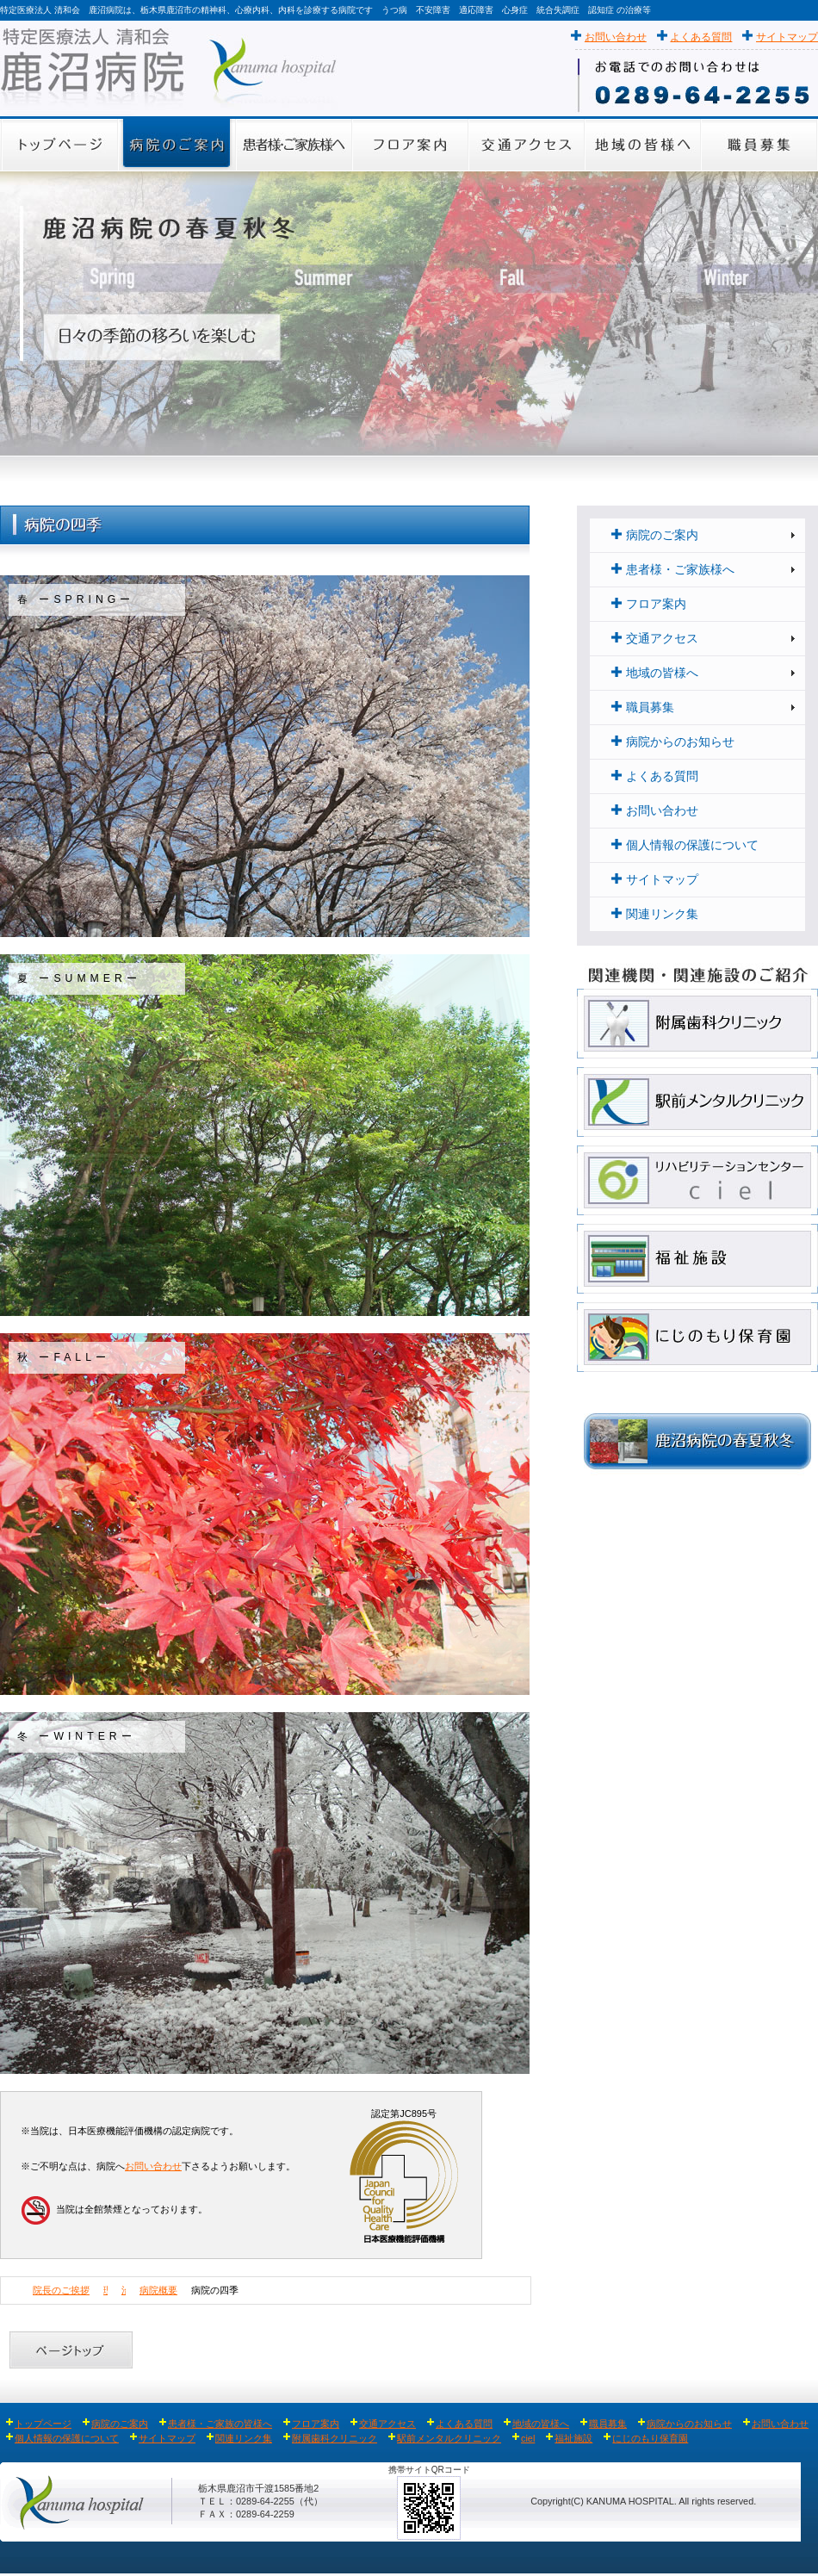  What do you see at coordinates (654, 673) in the screenshot?
I see `地域の皆様へ` at bounding box center [654, 673].